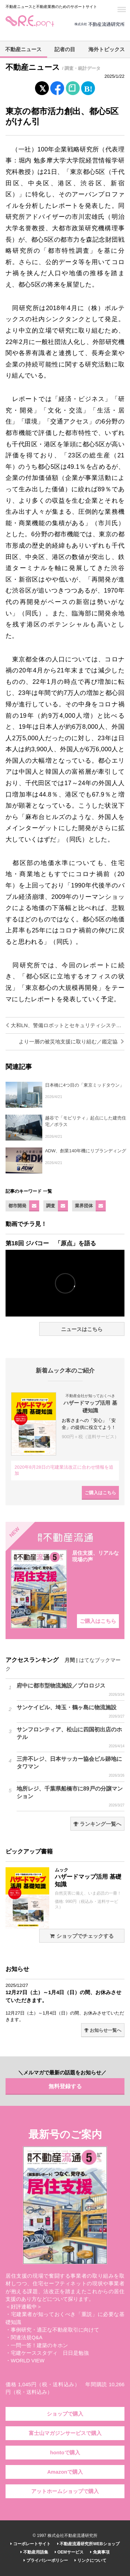 The width and height of the screenshot is (130, 2576). Describe the element at coordinates (69, 2552) in the screenshot. I see `OEMサービス` at that location.